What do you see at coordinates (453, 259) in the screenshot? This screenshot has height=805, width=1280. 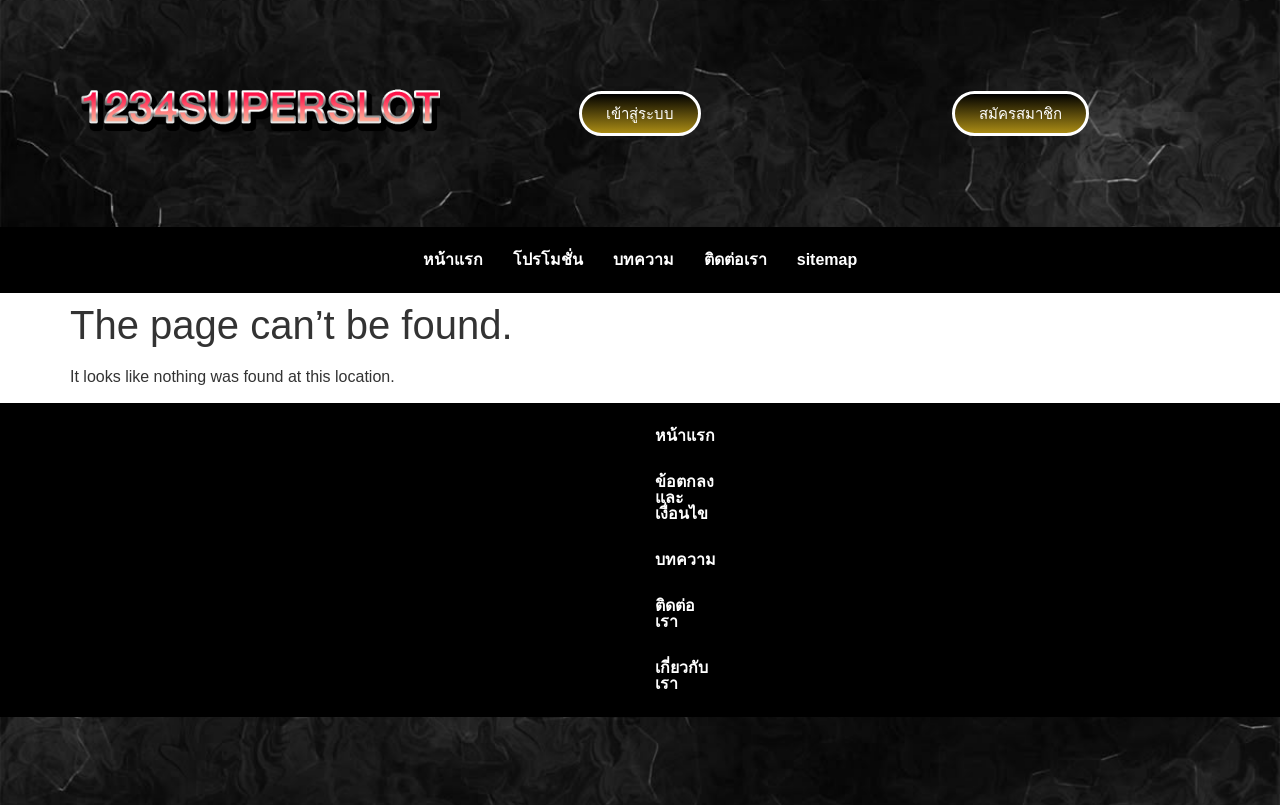 I see `หน้าแรก` at bounding box center [453, 259].